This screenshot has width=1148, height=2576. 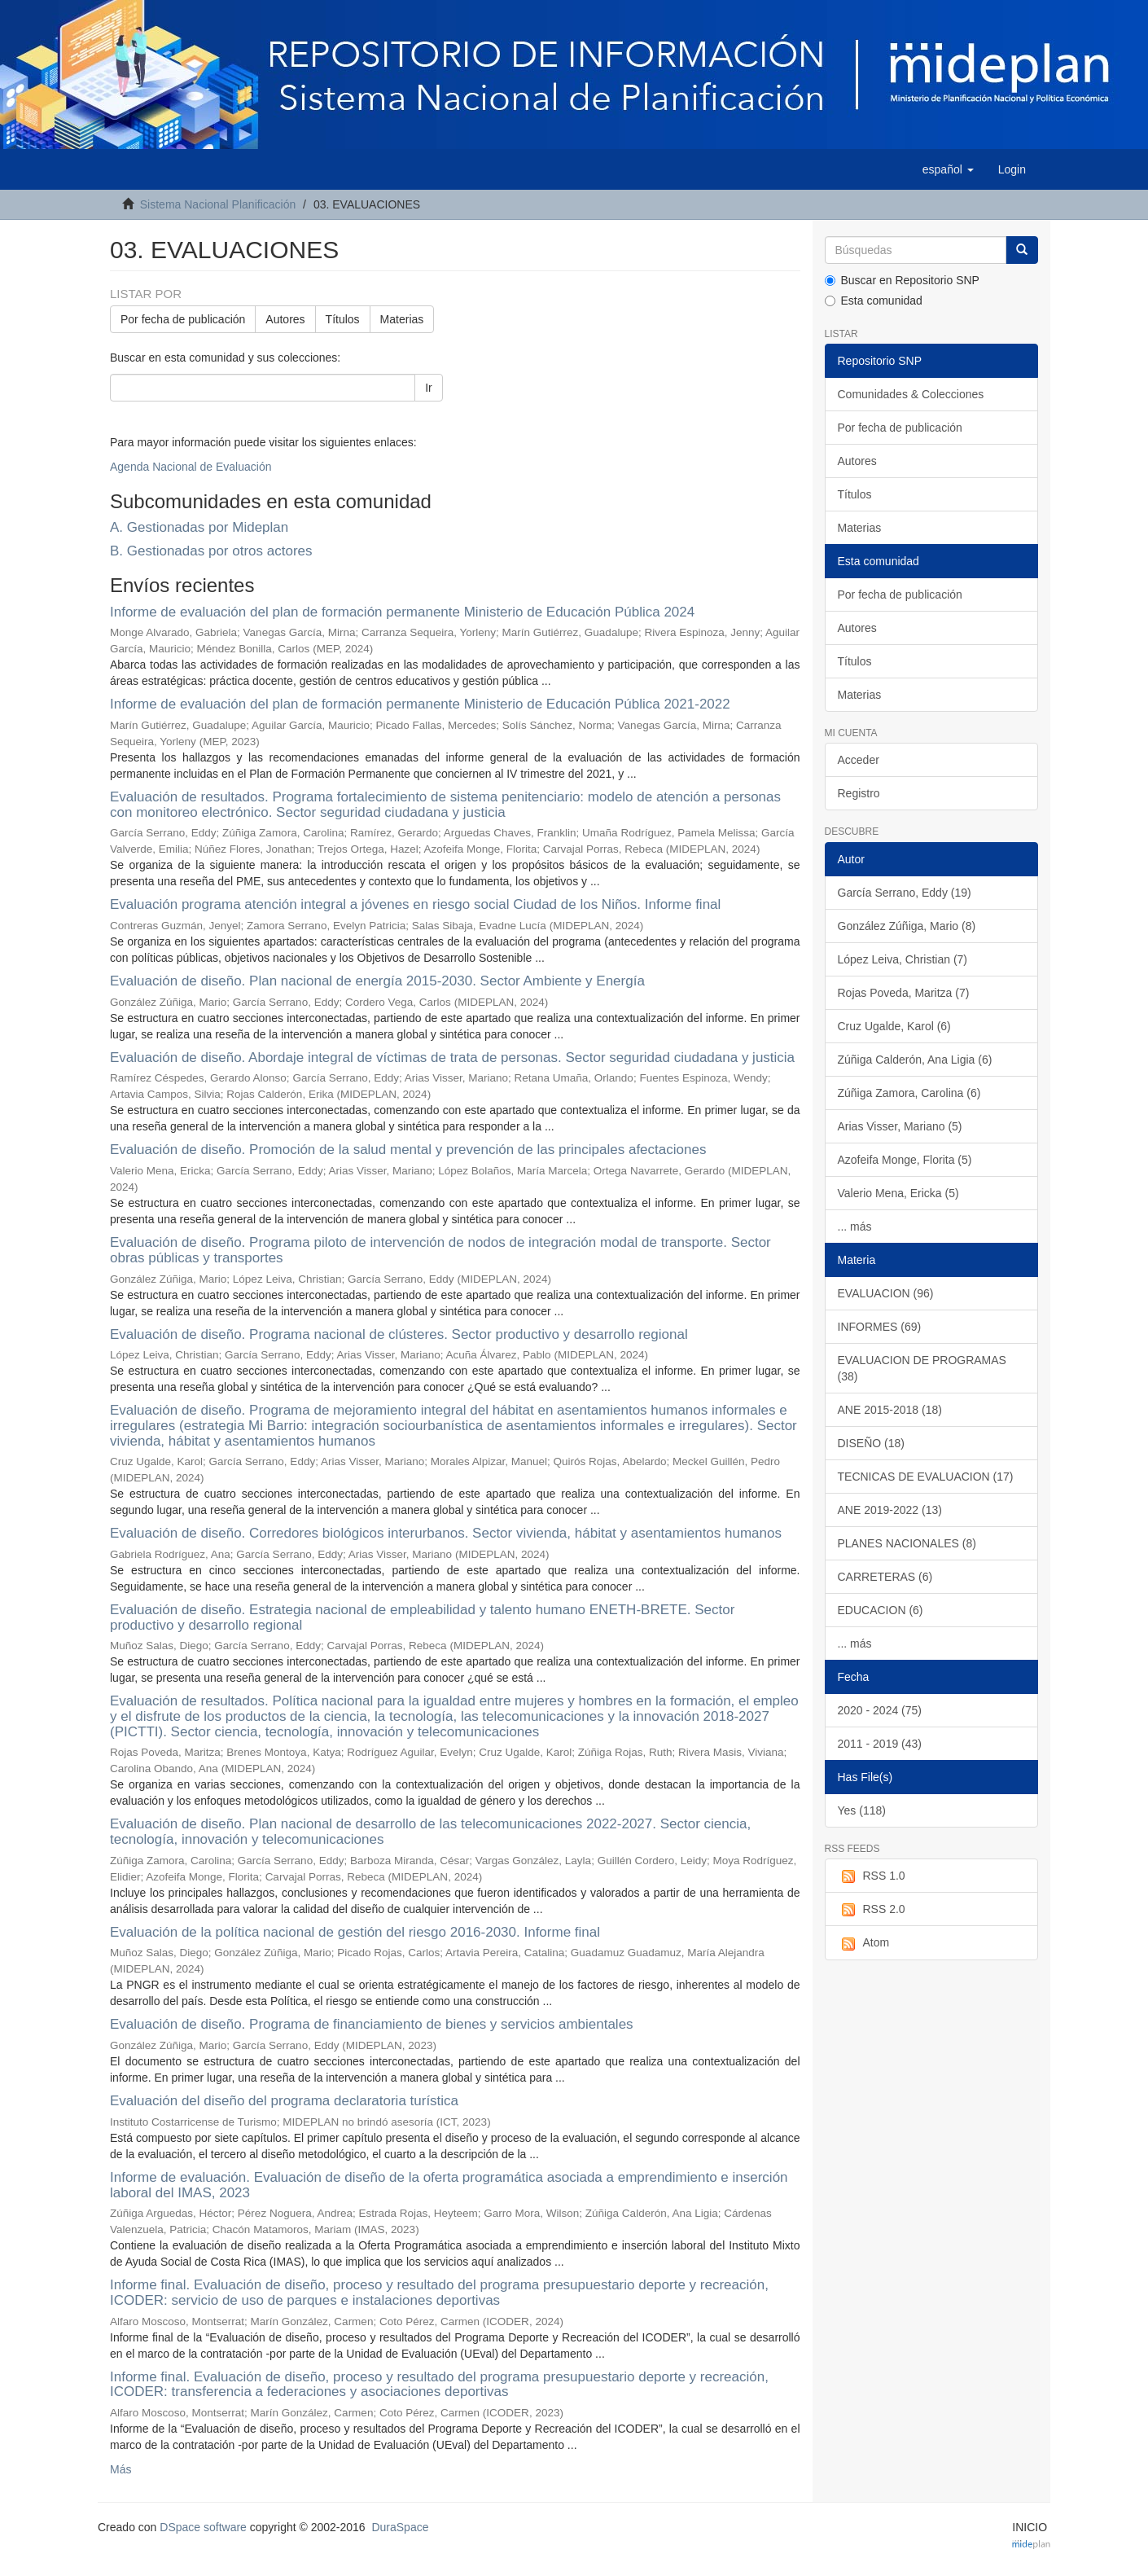 I want to click on EVALUACION DE PROGRAMAS (38), so click(x=922, y=1368).